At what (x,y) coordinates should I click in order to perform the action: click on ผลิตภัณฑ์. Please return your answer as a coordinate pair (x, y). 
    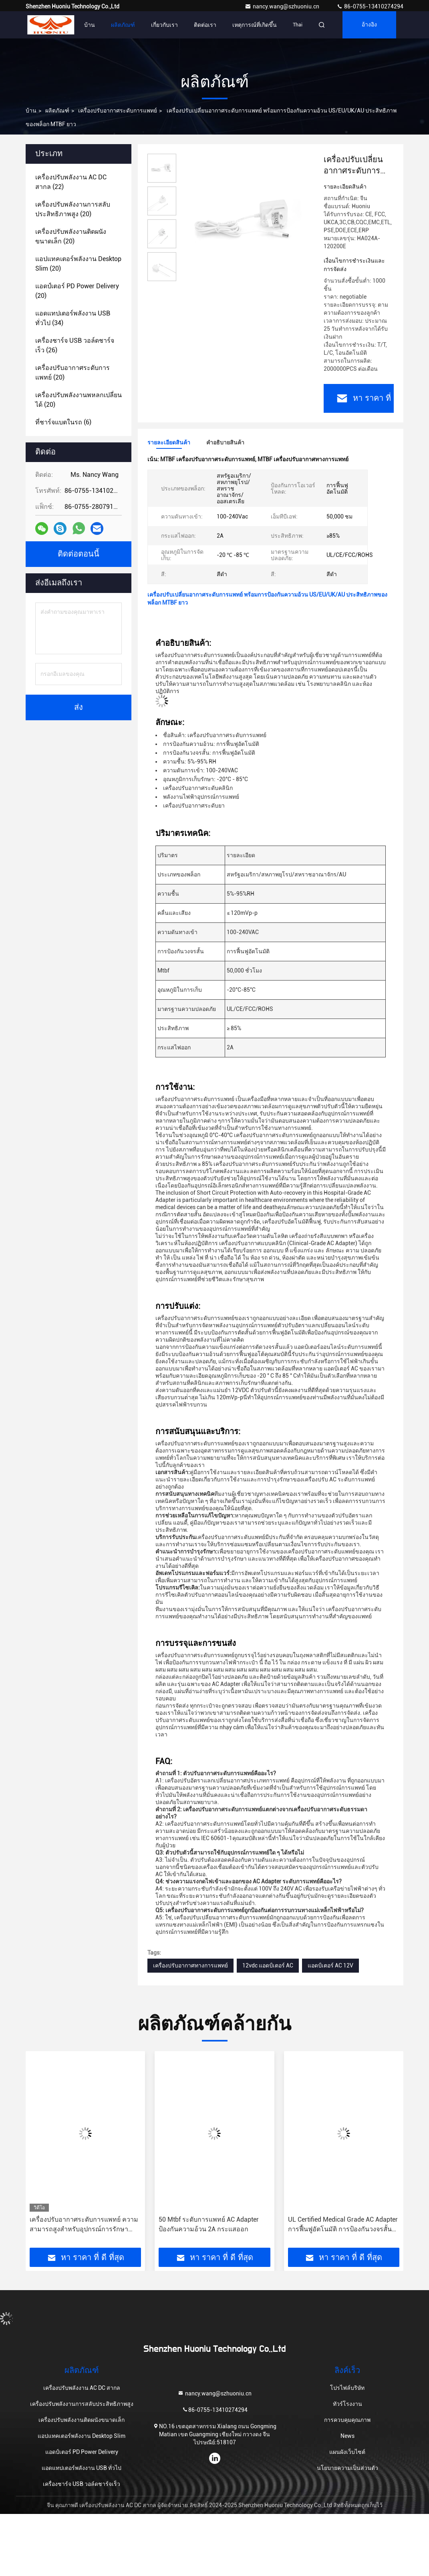
    Looking at the image, I should click on (123, 25).